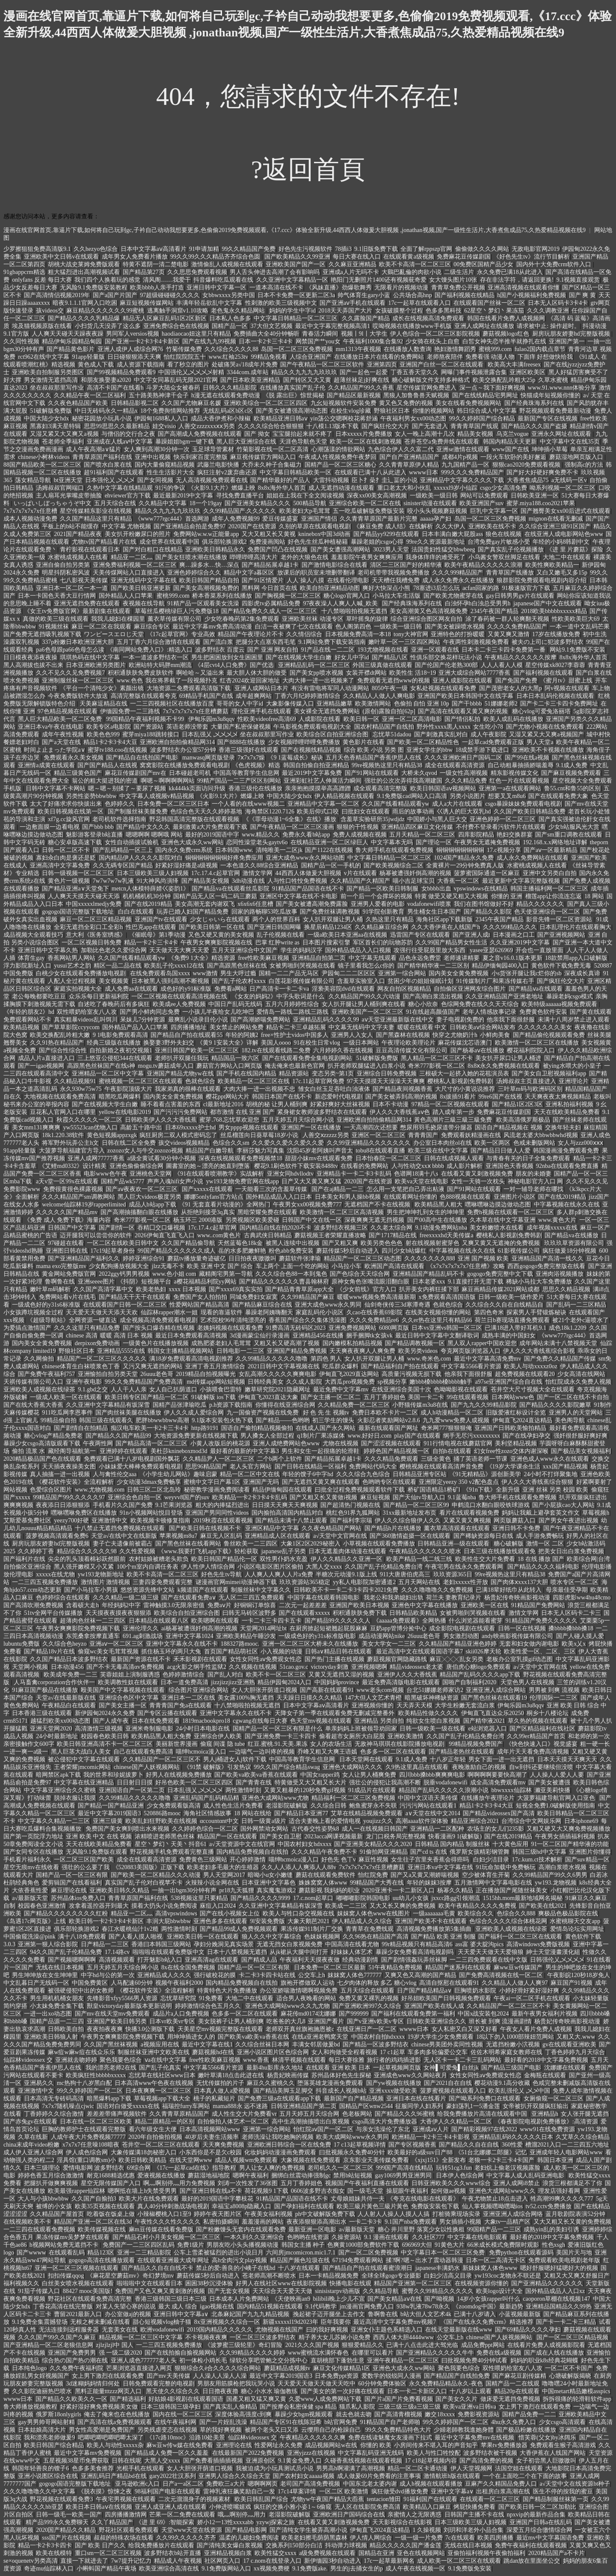 The image size is (616, 2576). What do you see at coordinates (292, 411) in the screenshot?
I see `国产美女被遭强高潮动态图` at bounding box center [292, 411].